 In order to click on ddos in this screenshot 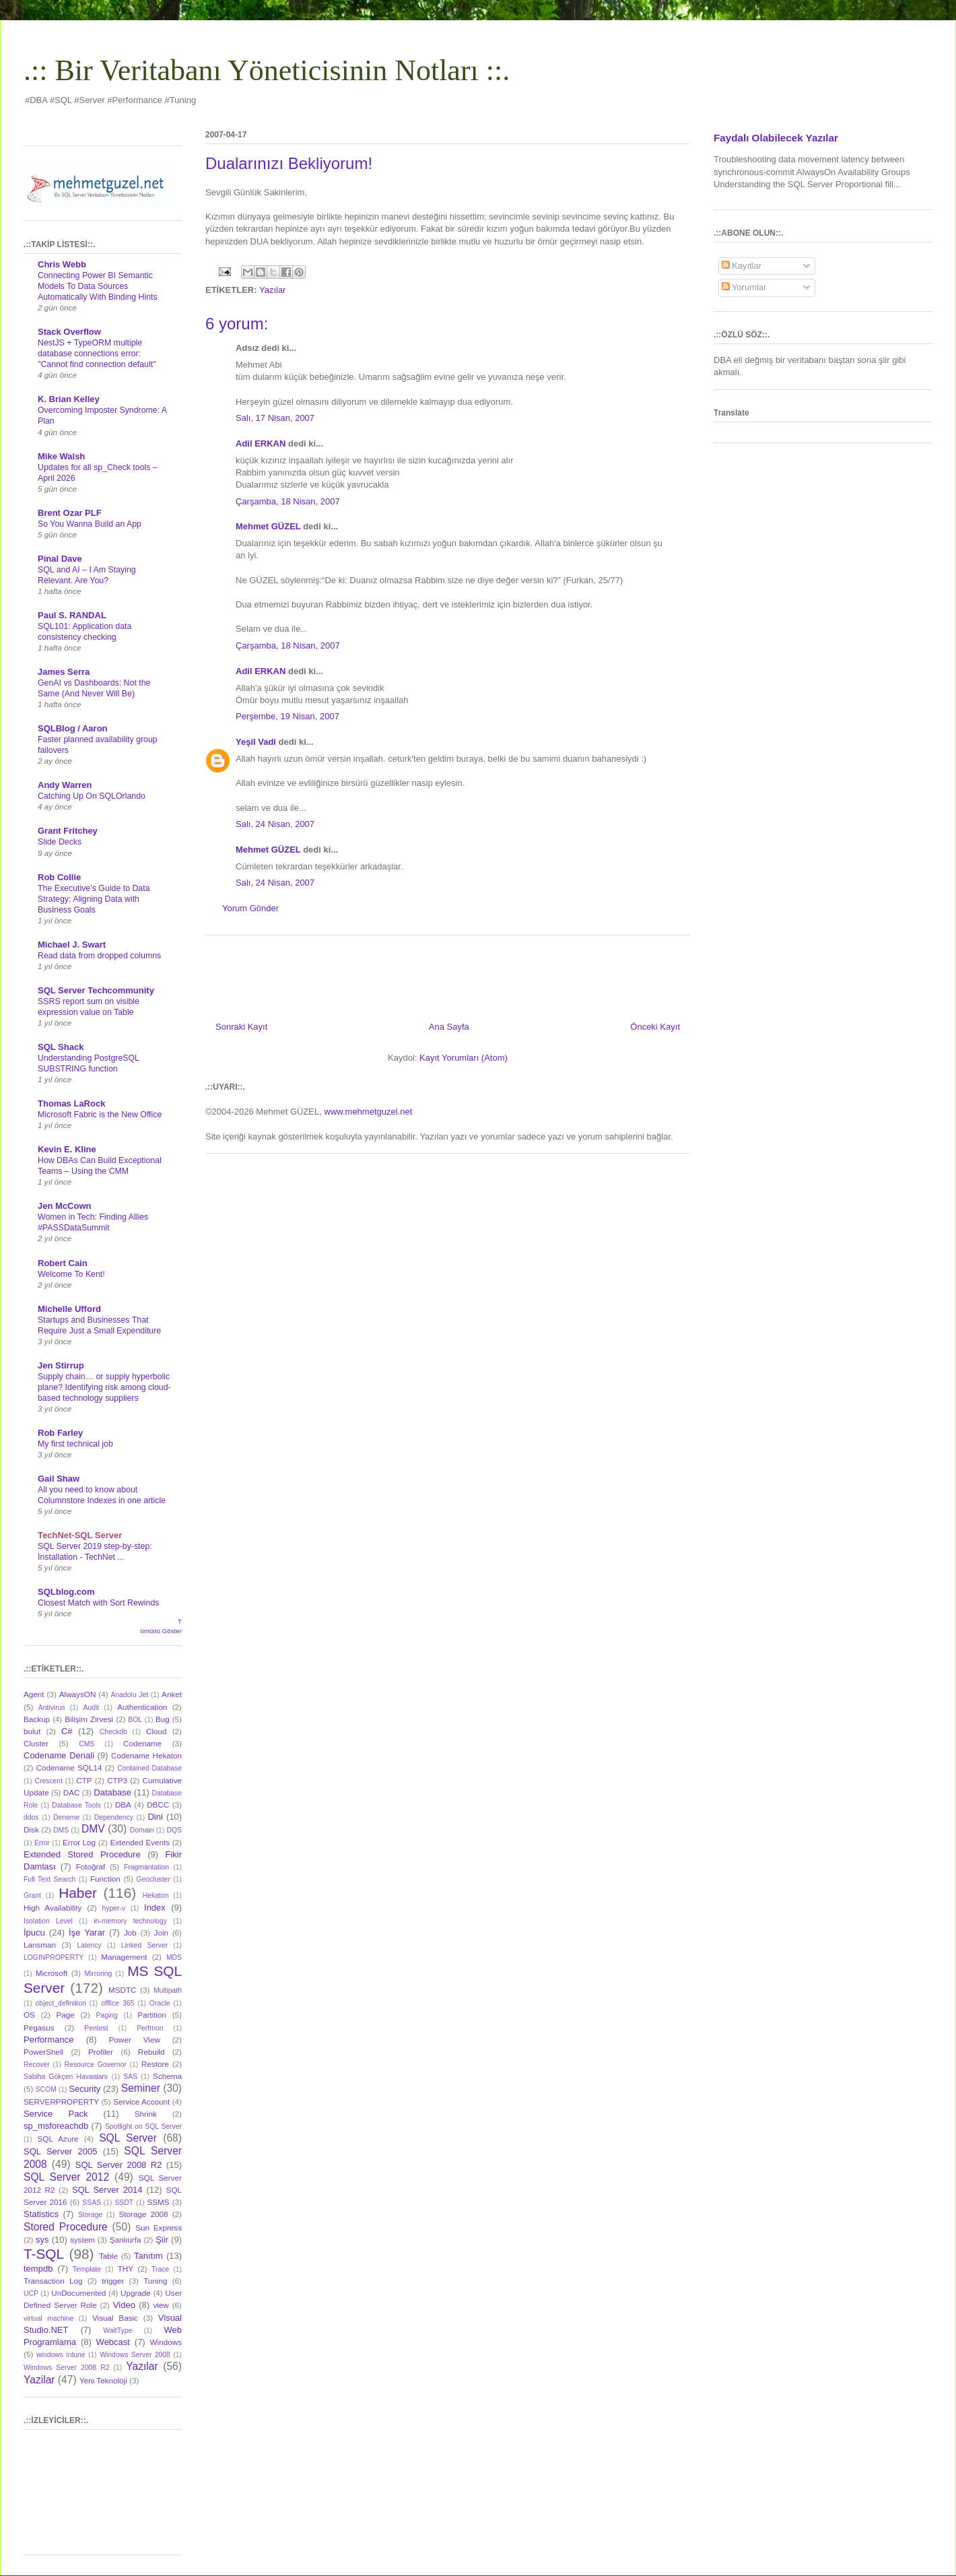, I will do `click(31, 1817)`.